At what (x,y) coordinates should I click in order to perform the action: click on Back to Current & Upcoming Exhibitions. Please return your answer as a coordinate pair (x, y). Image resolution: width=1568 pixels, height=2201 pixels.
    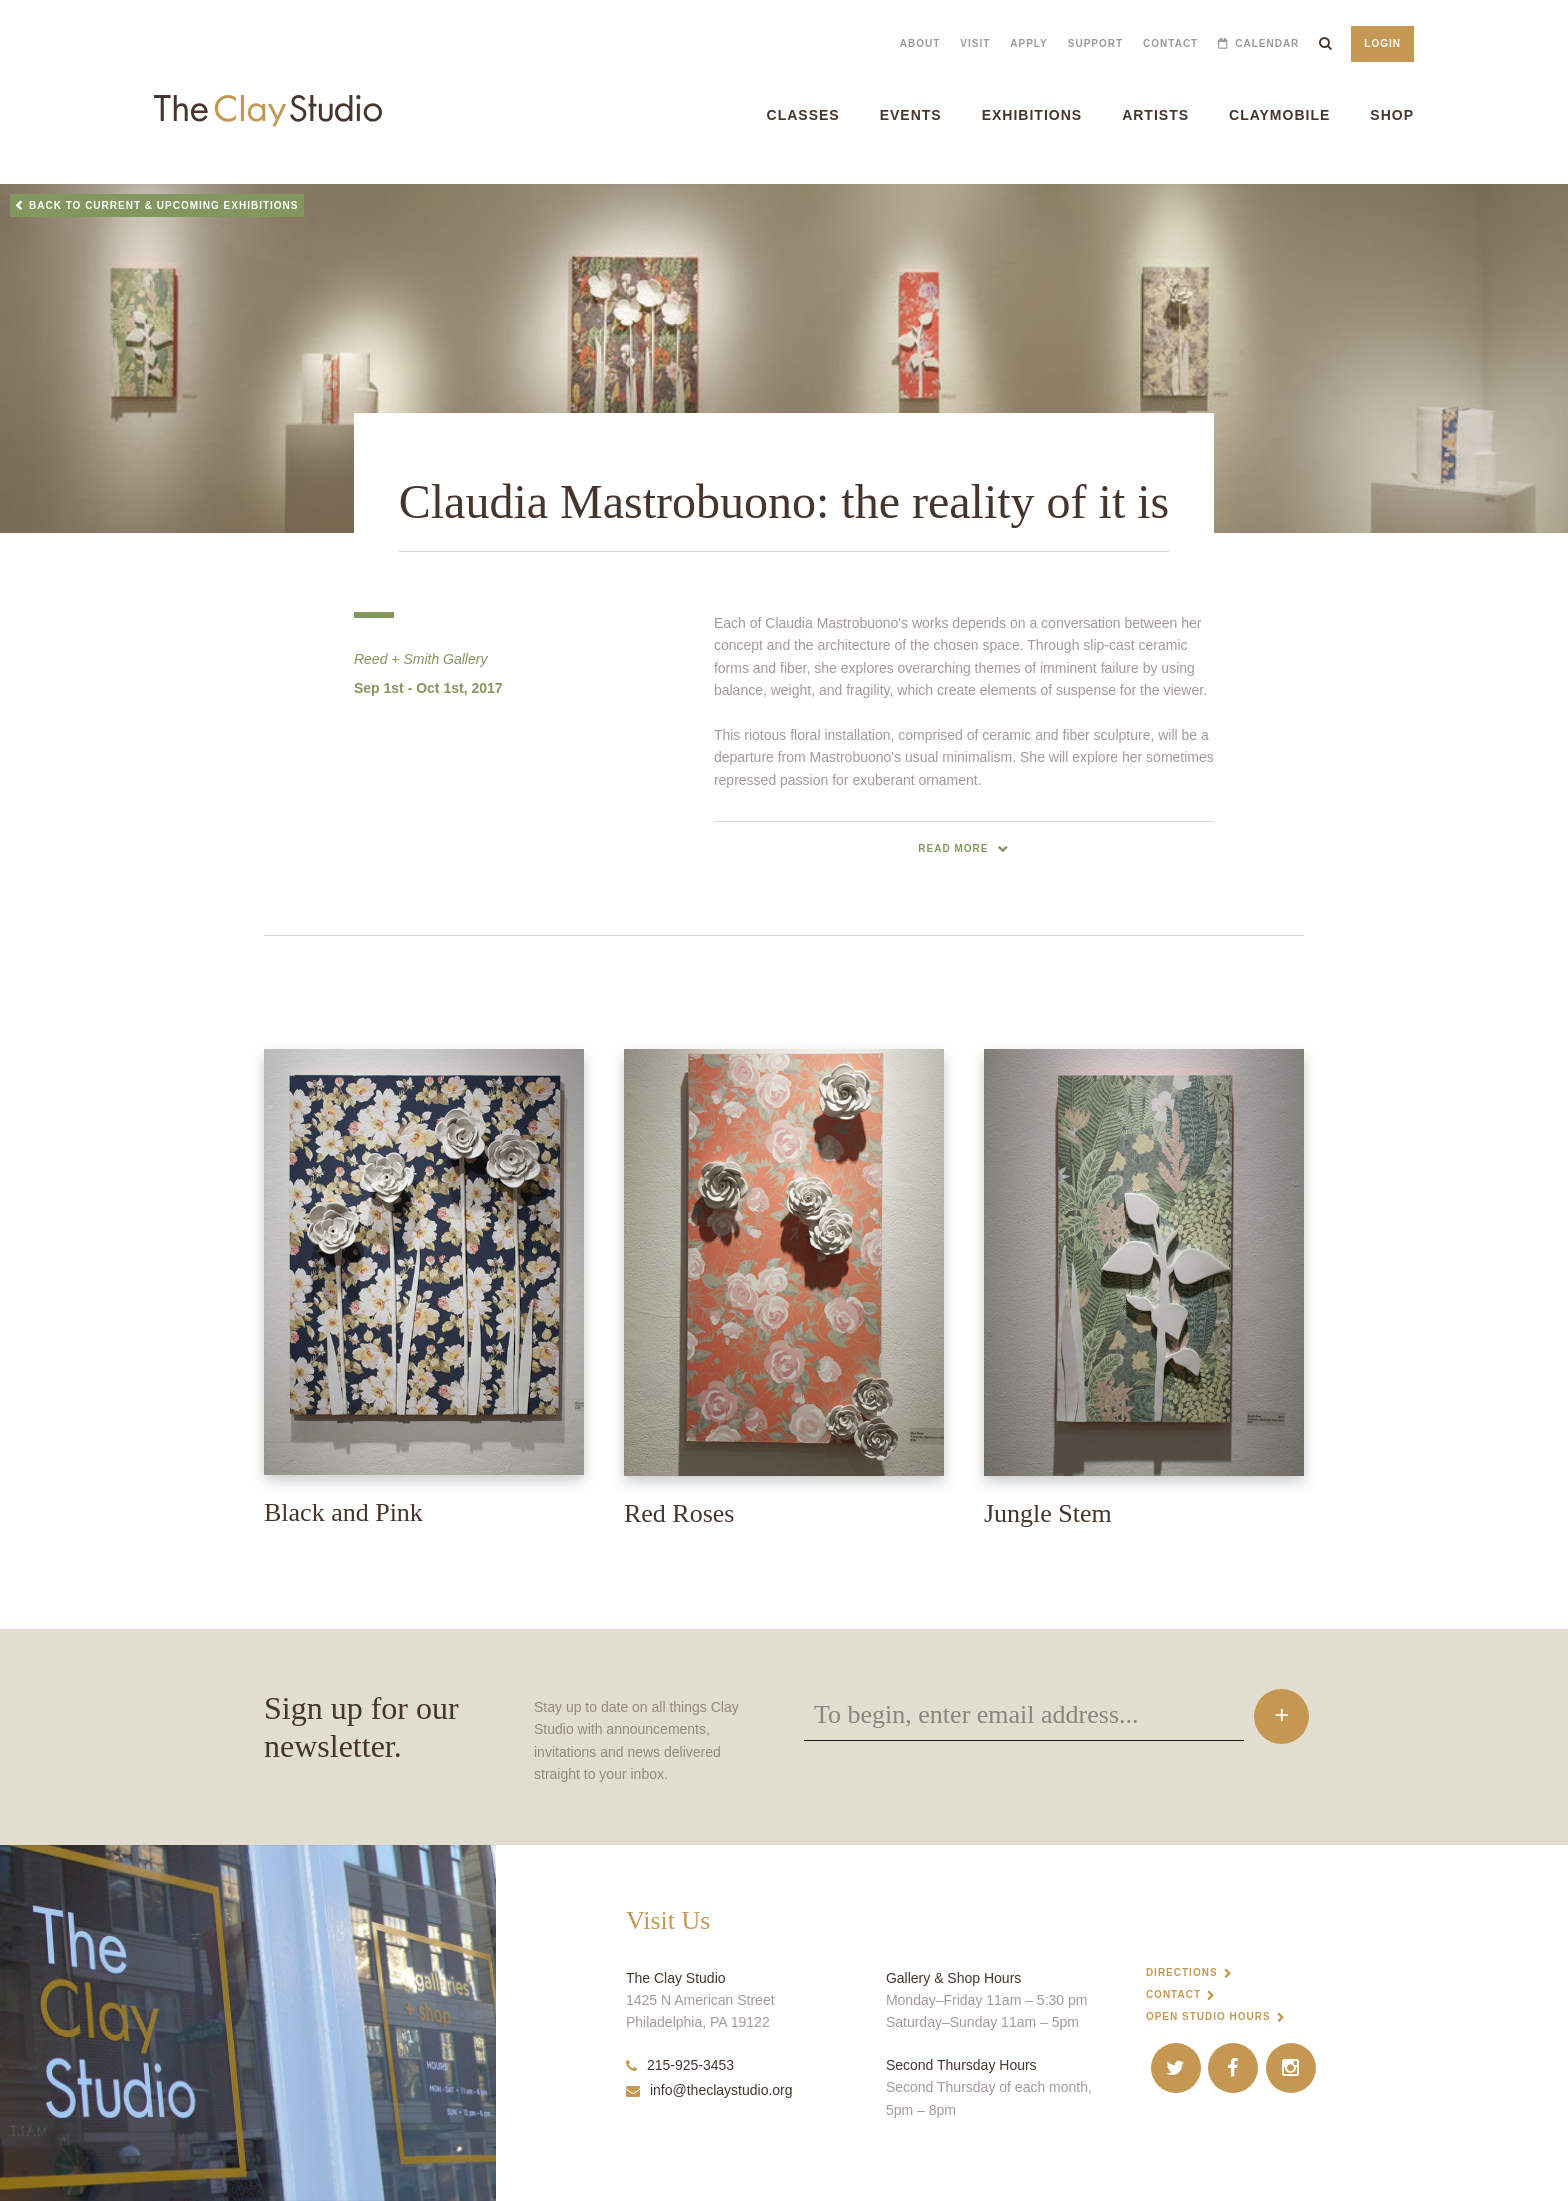
    Looking at the image, I should click on (164, 205).